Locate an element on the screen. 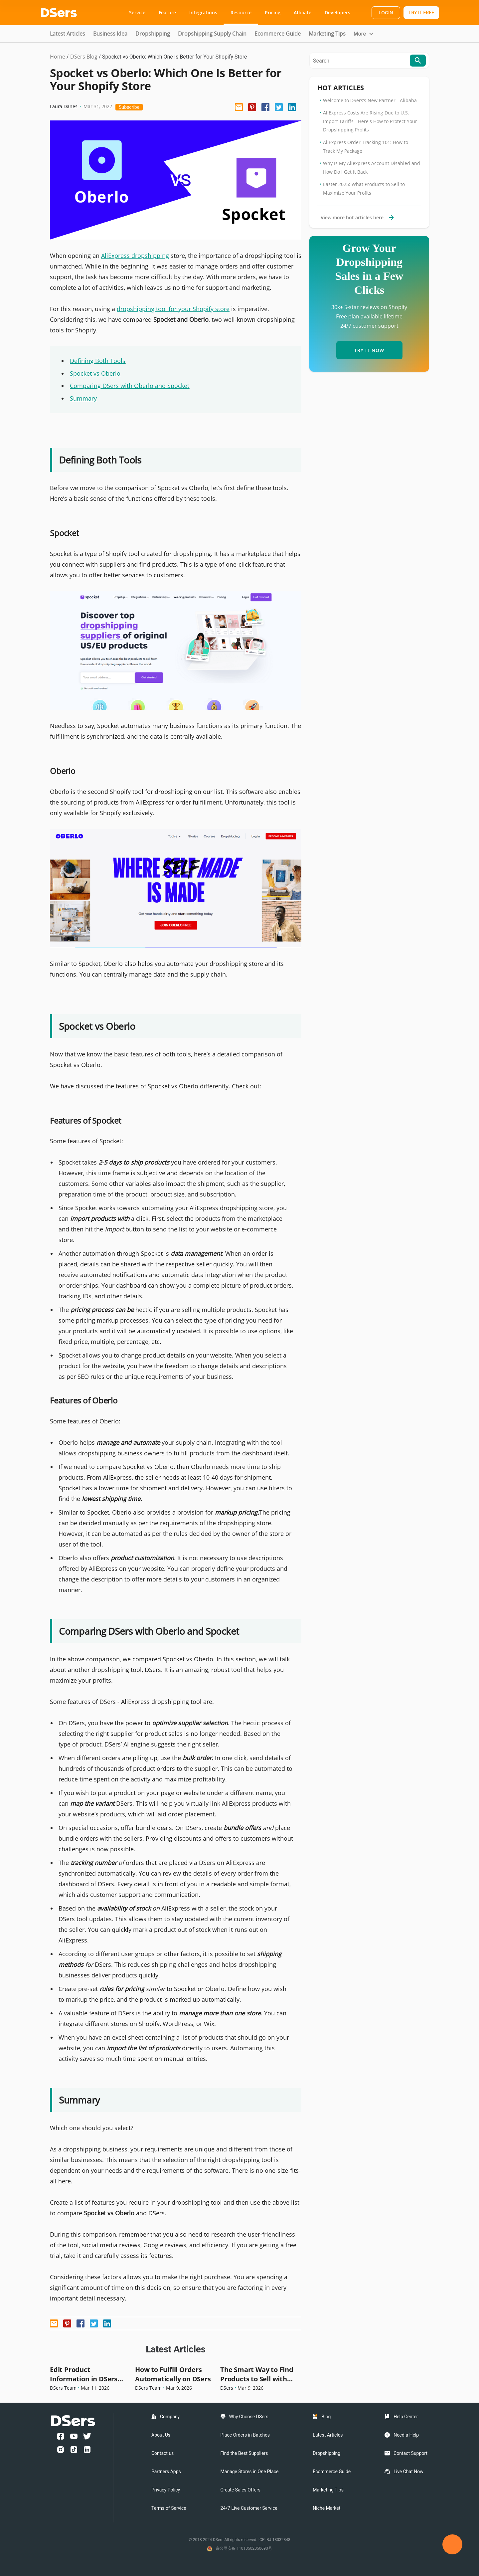  Spocket vs Oberlo is located at coordinates (95, 373).